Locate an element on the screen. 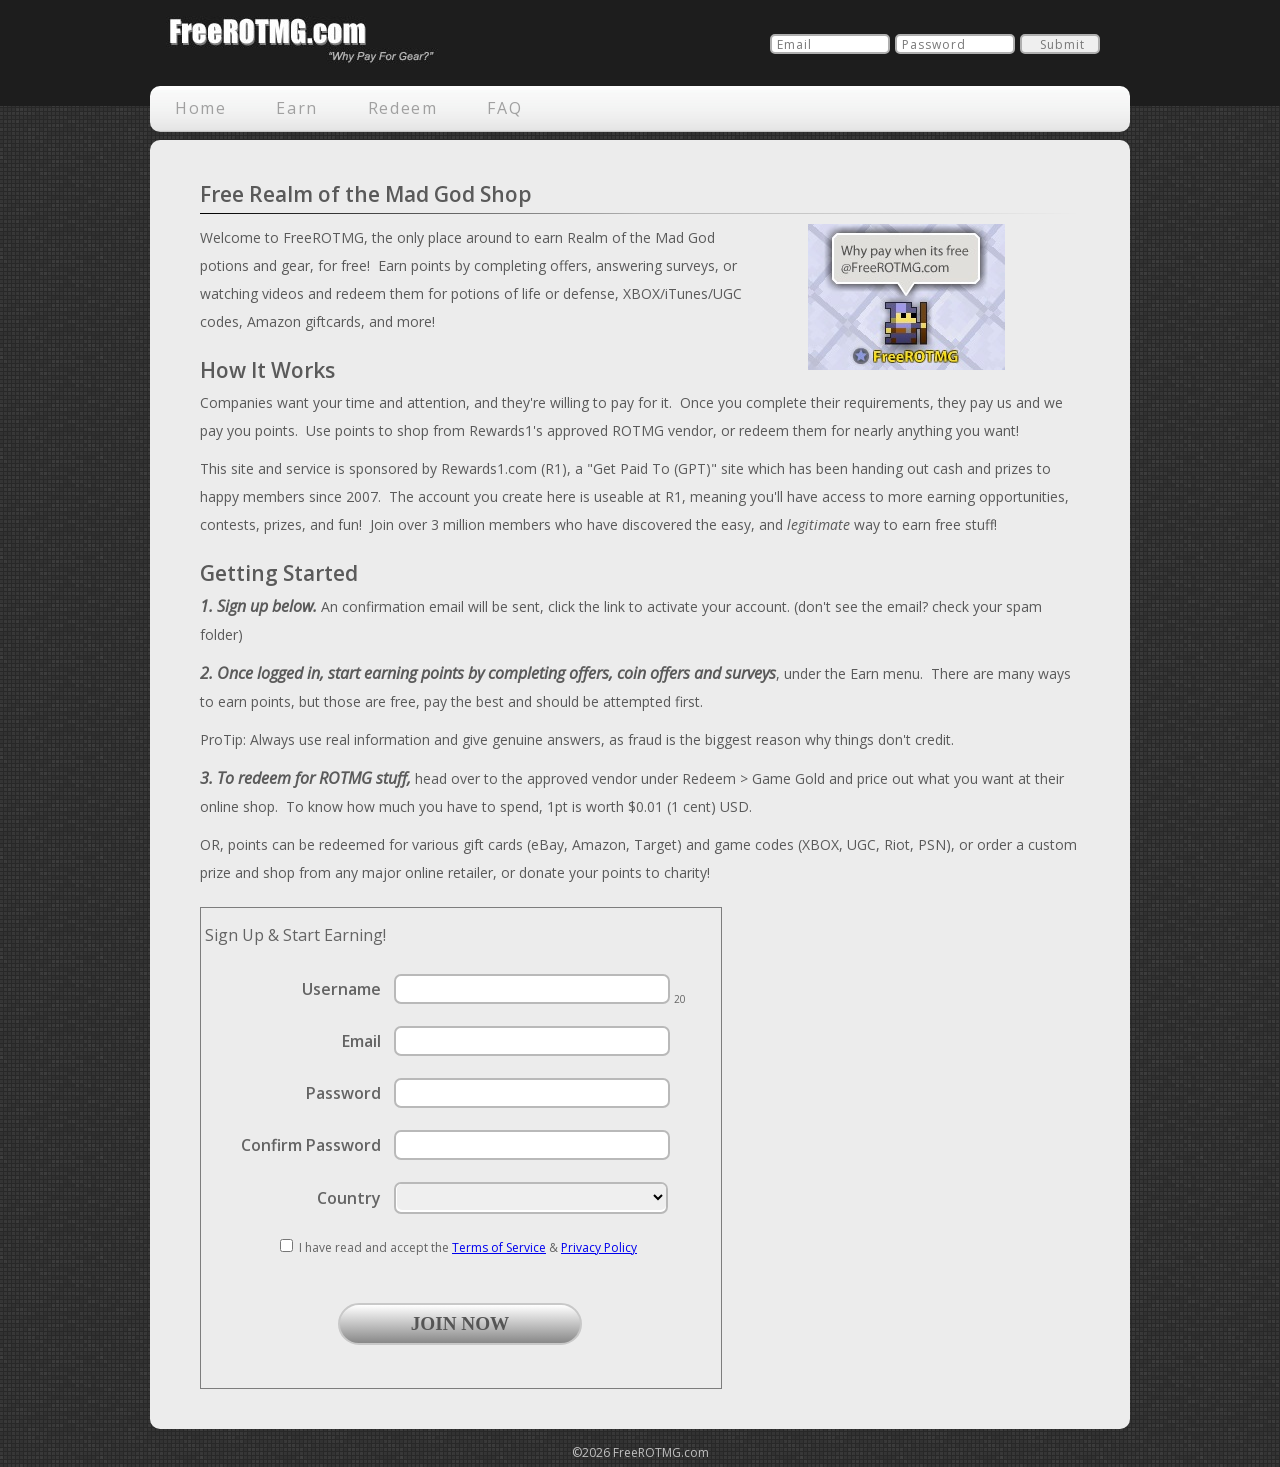 This screenshot has height=1467, width=1280. Redeem is located at coordinates (403, 108).